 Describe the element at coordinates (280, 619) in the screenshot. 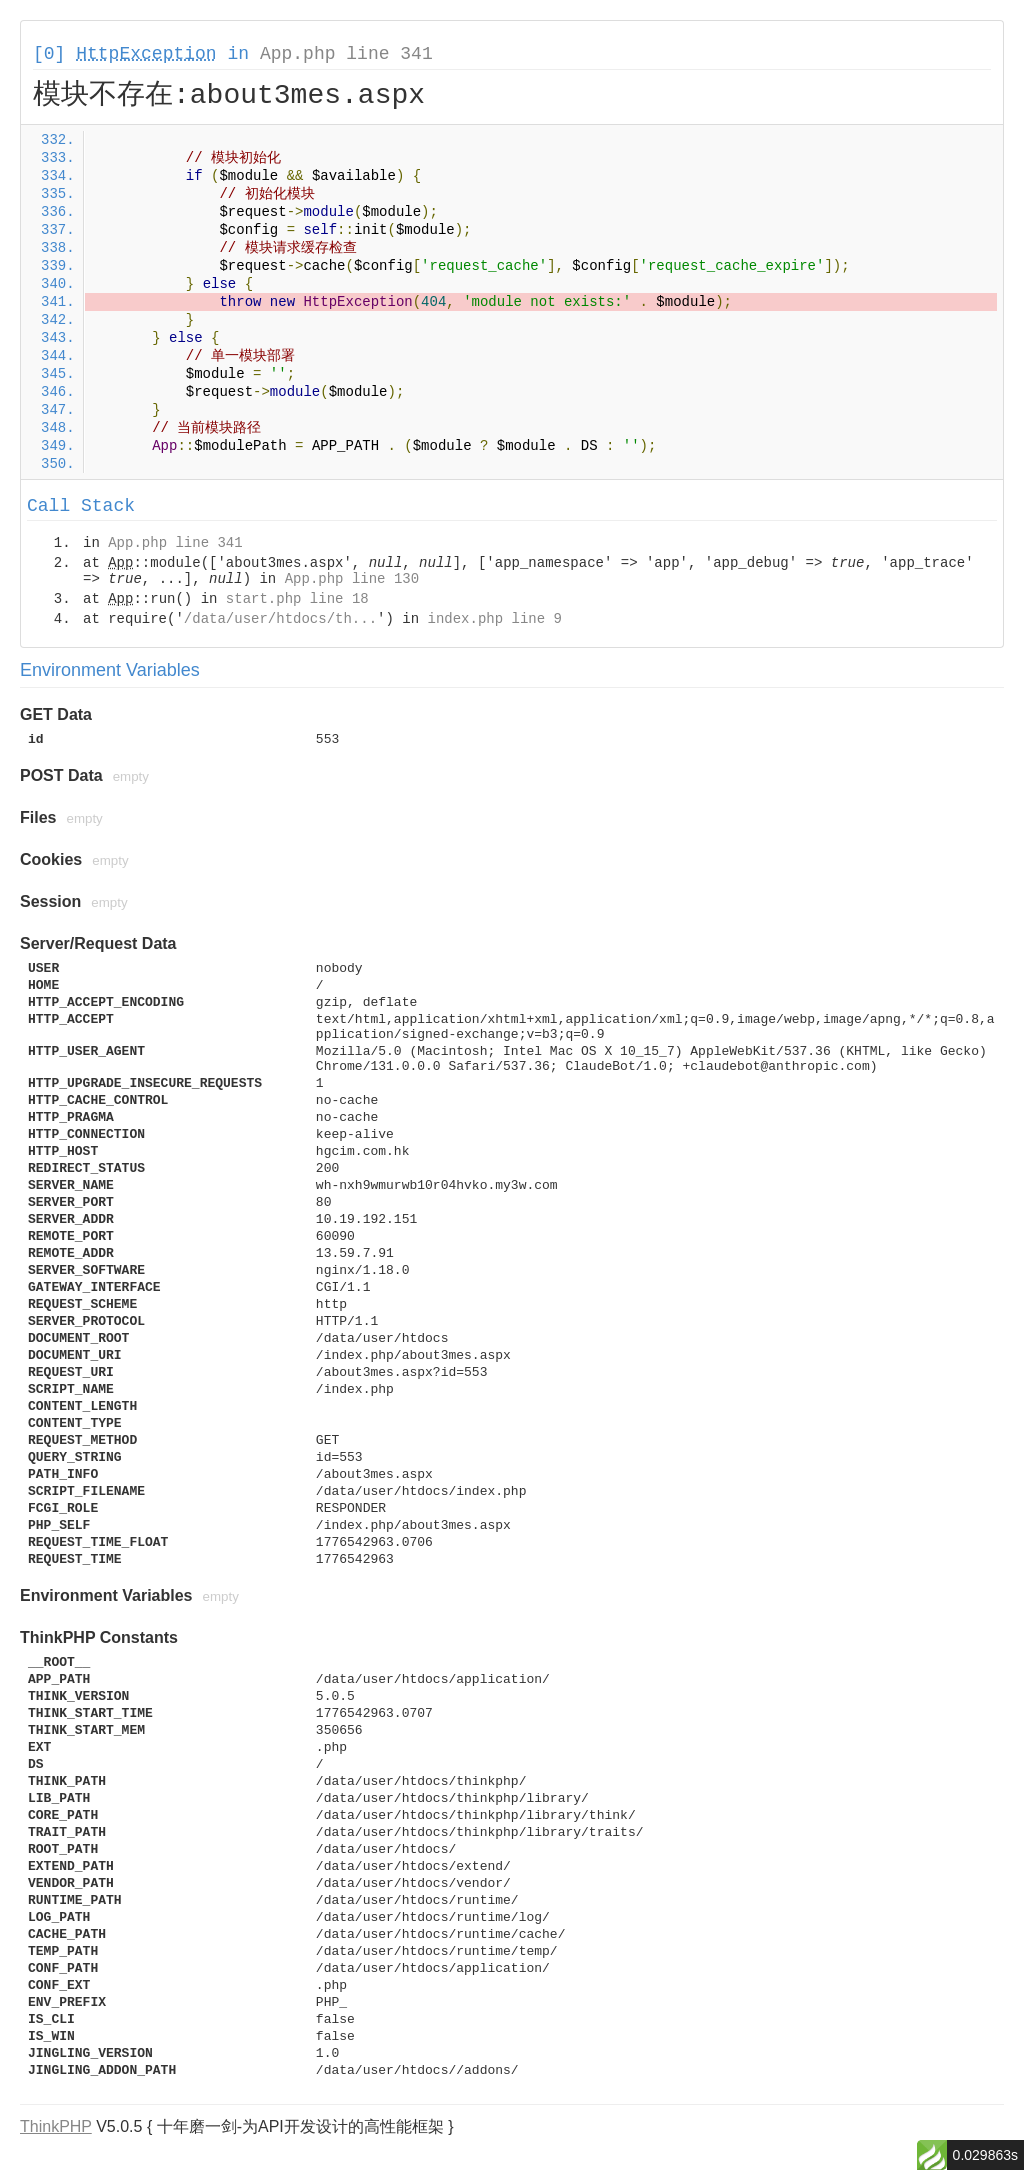

I see `/data/user/htdocs/th...` at that location.